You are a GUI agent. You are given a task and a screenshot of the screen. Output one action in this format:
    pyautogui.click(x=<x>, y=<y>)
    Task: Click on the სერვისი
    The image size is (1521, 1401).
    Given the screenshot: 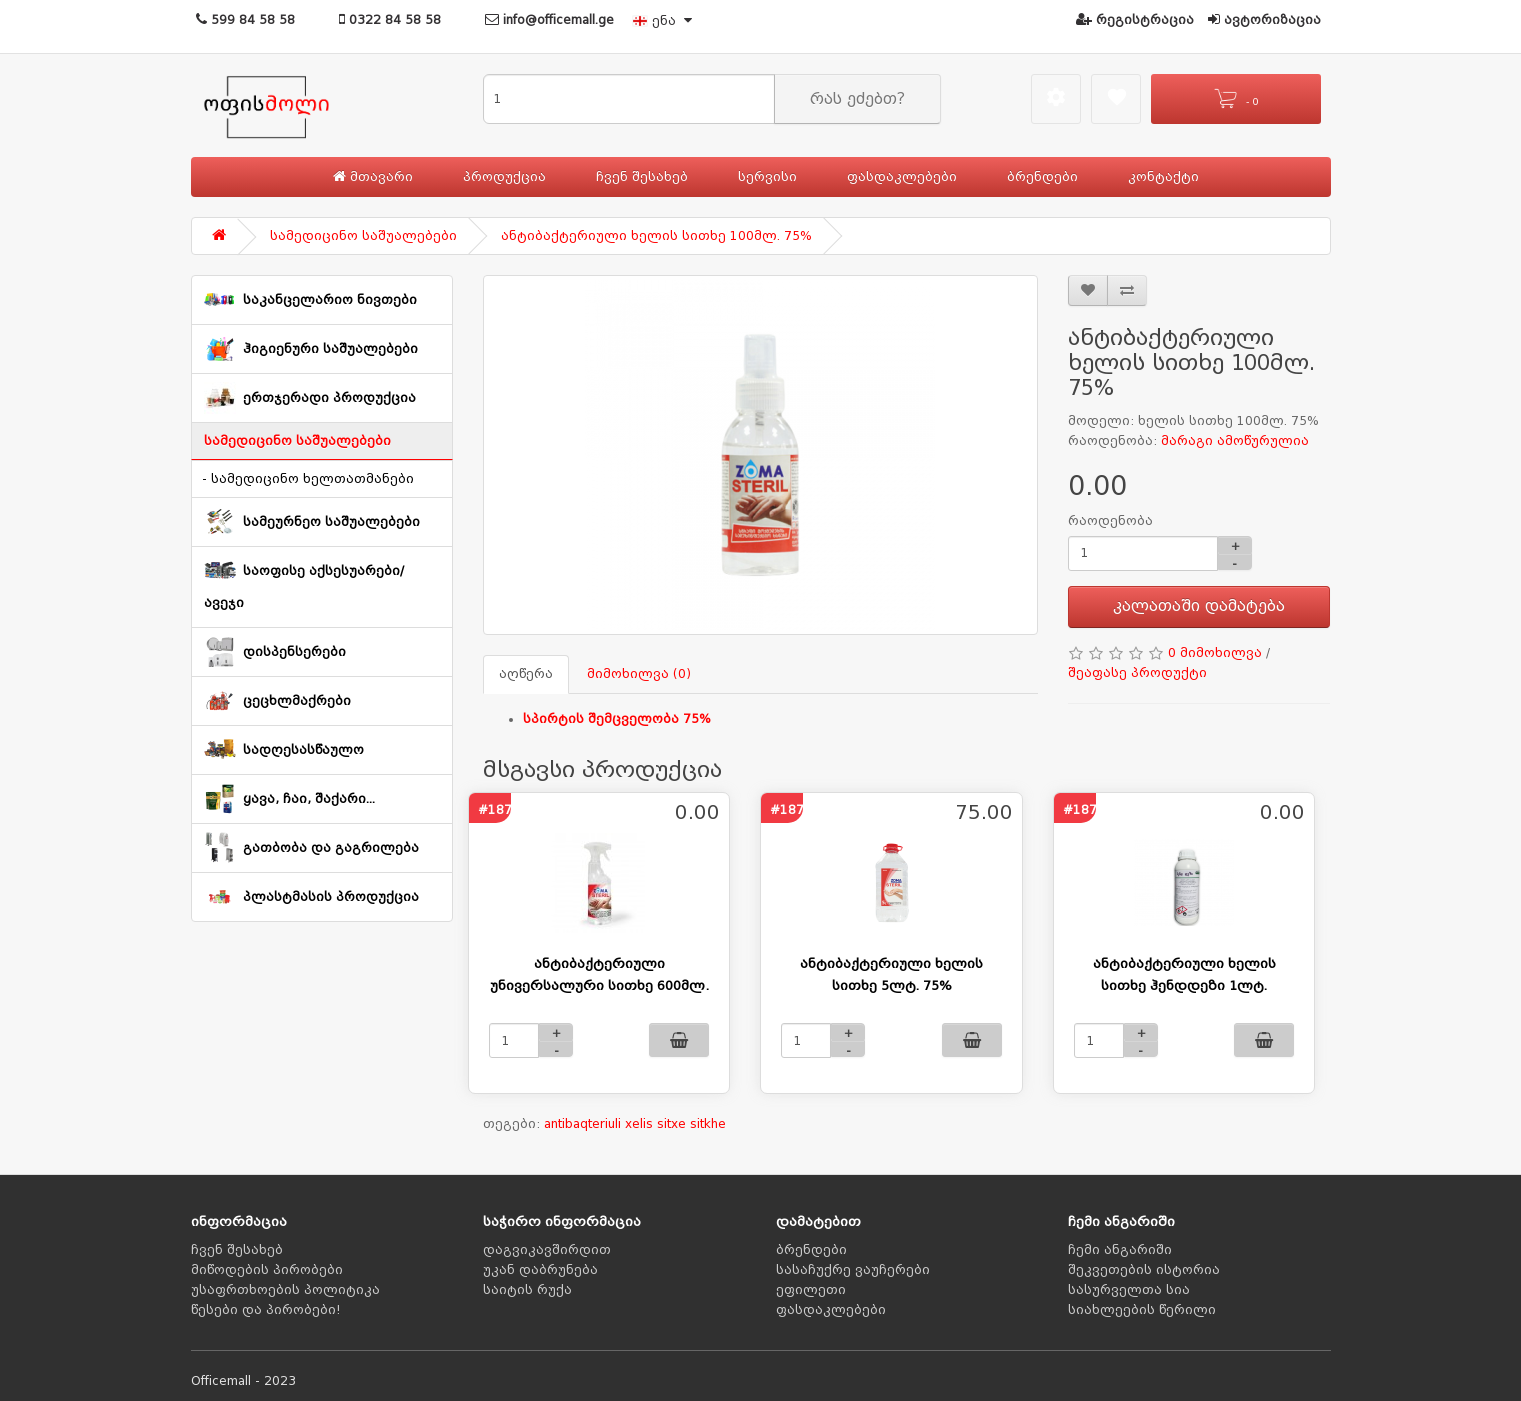 What is the action you would take?
    pyautogui.click(x=767, y=177)
    